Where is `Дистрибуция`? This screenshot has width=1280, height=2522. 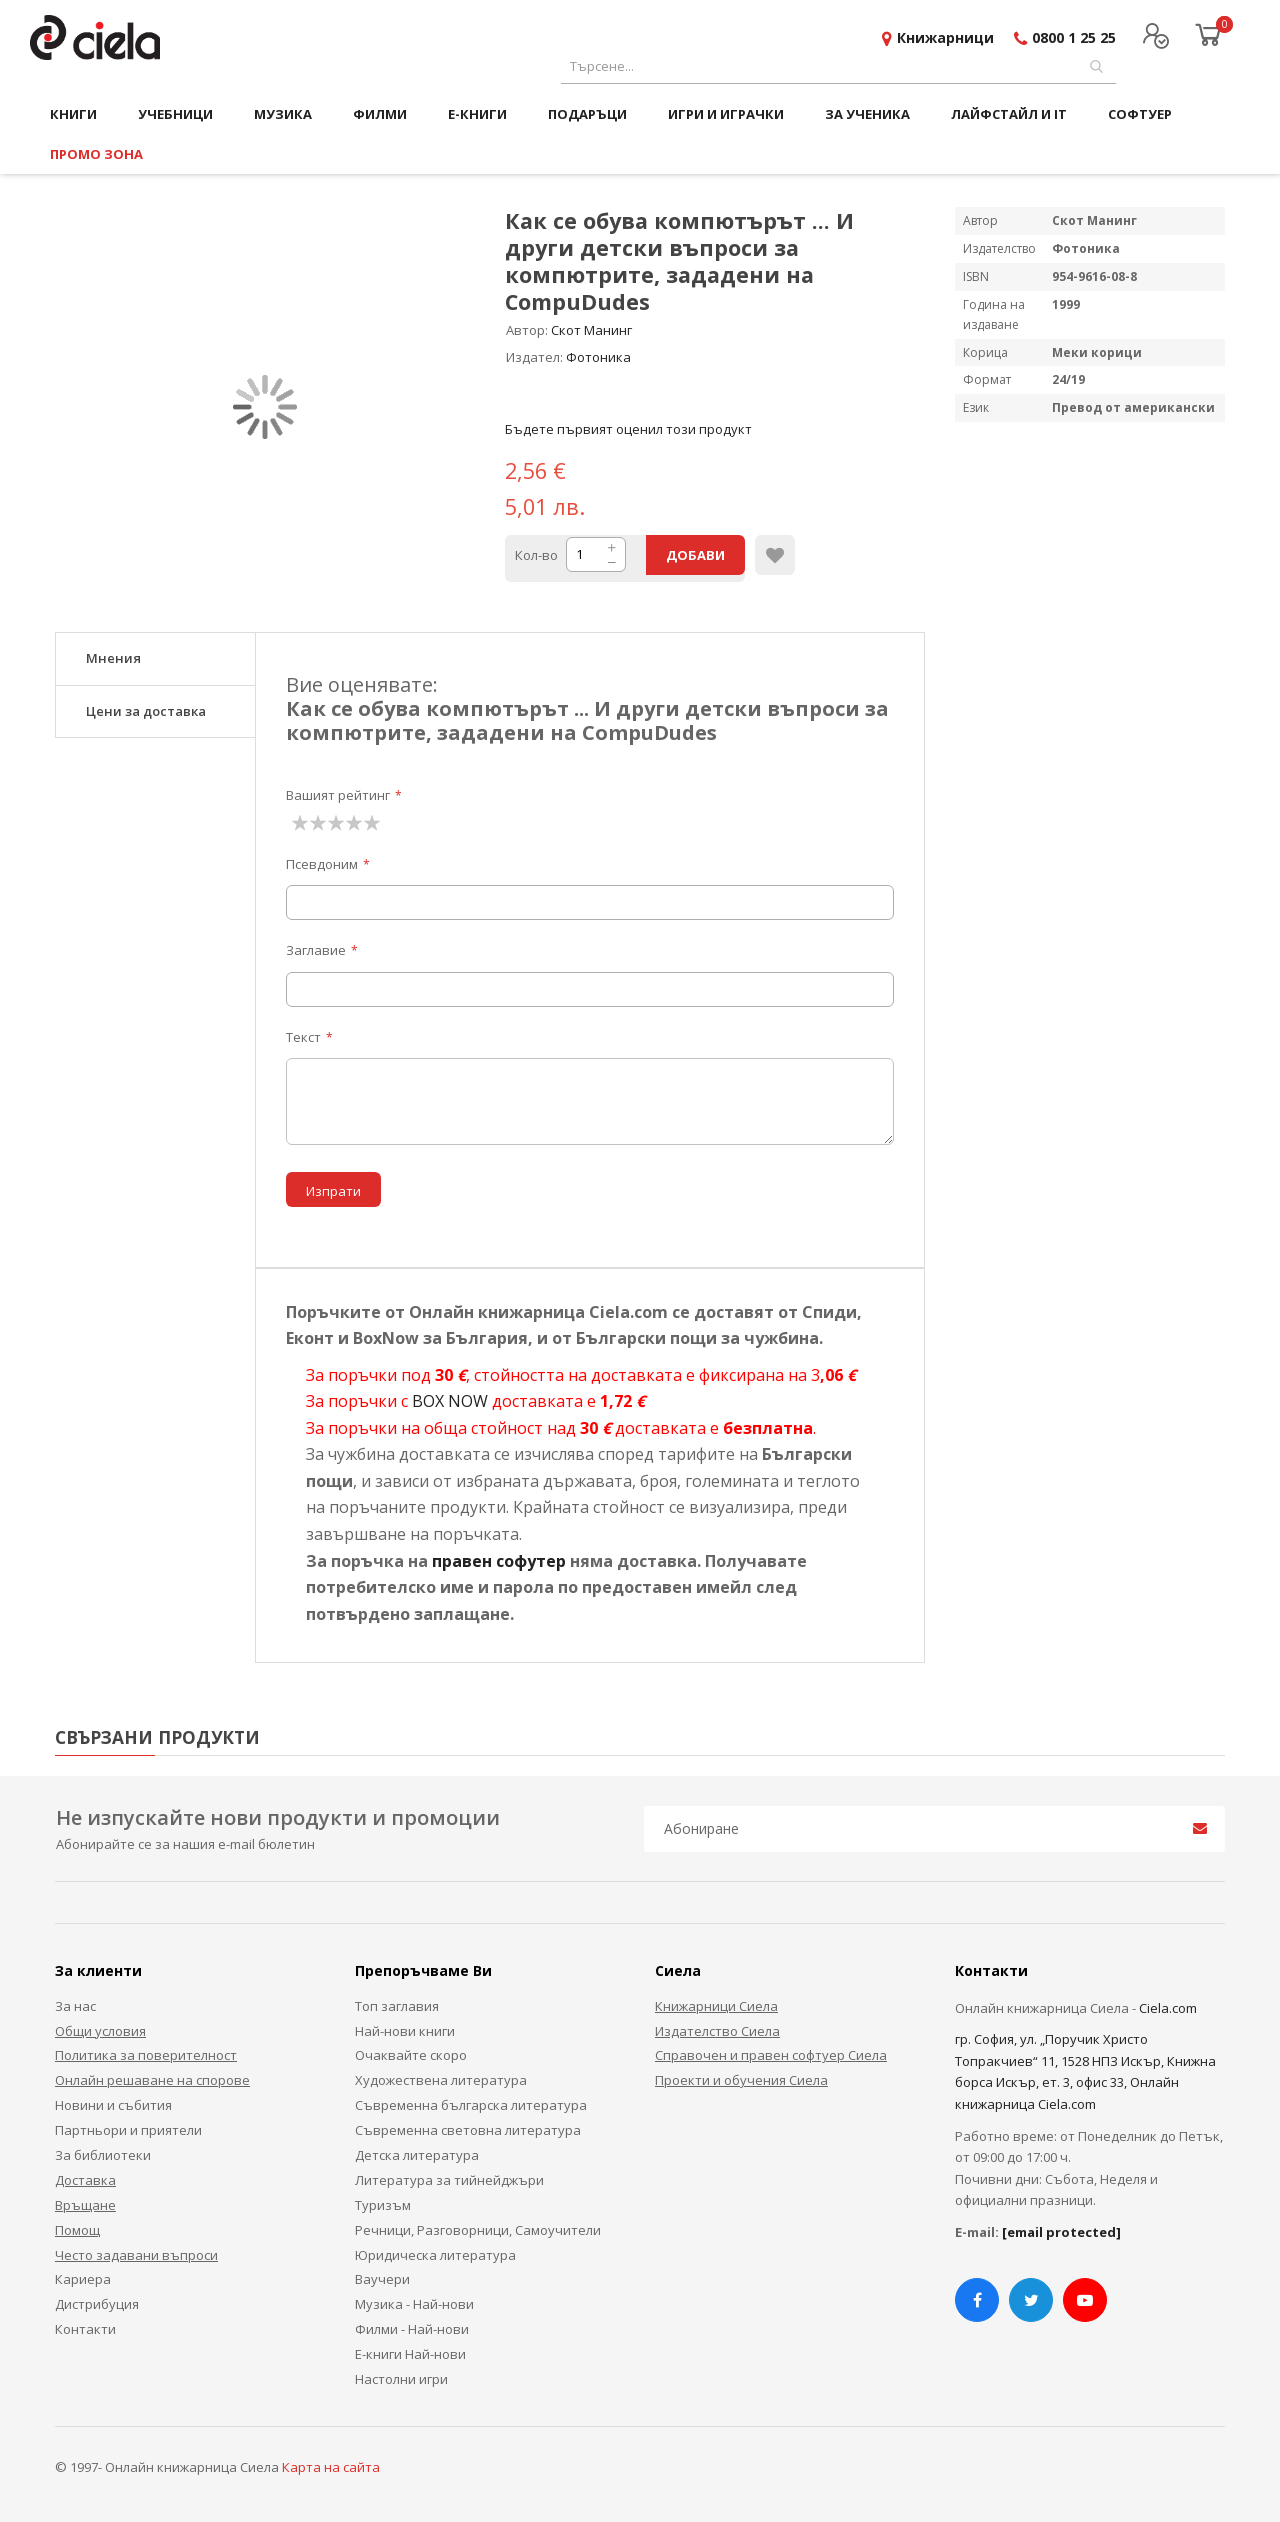 Дистрибуция is located at coordinates (97, 2304).